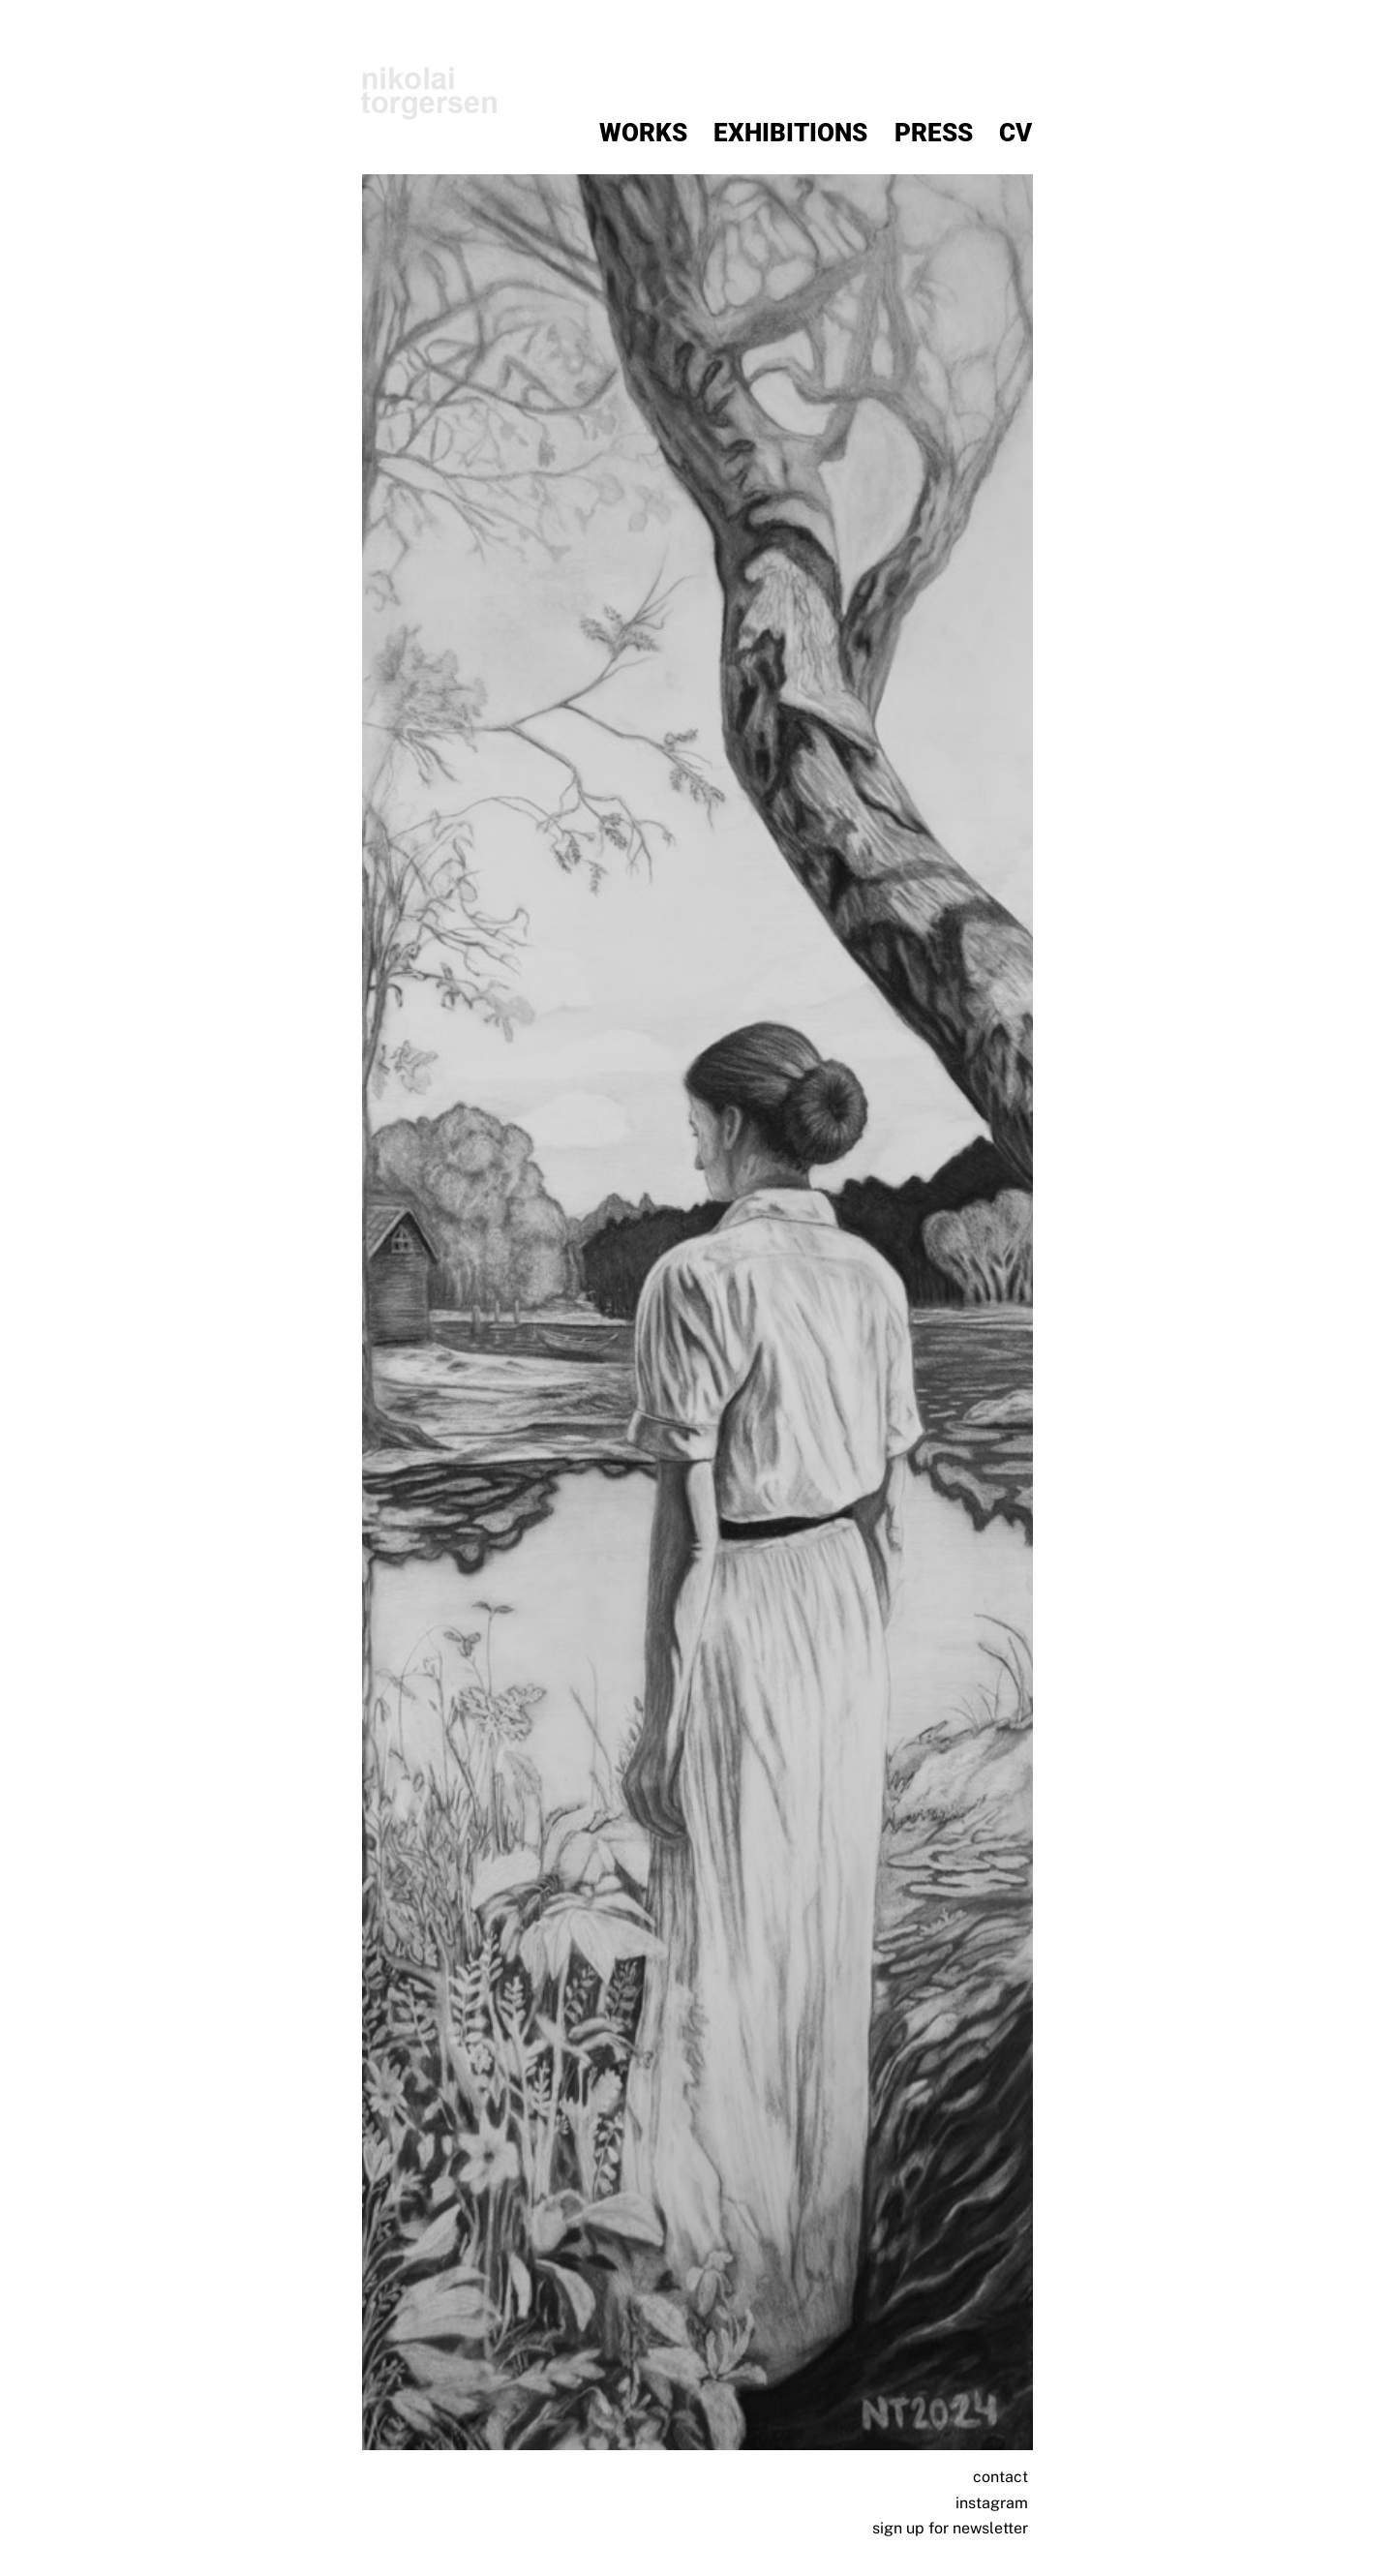 Image resolution: width=1394 pixels, height=2576 pixels. I want to click on Press, so click(933, 132).